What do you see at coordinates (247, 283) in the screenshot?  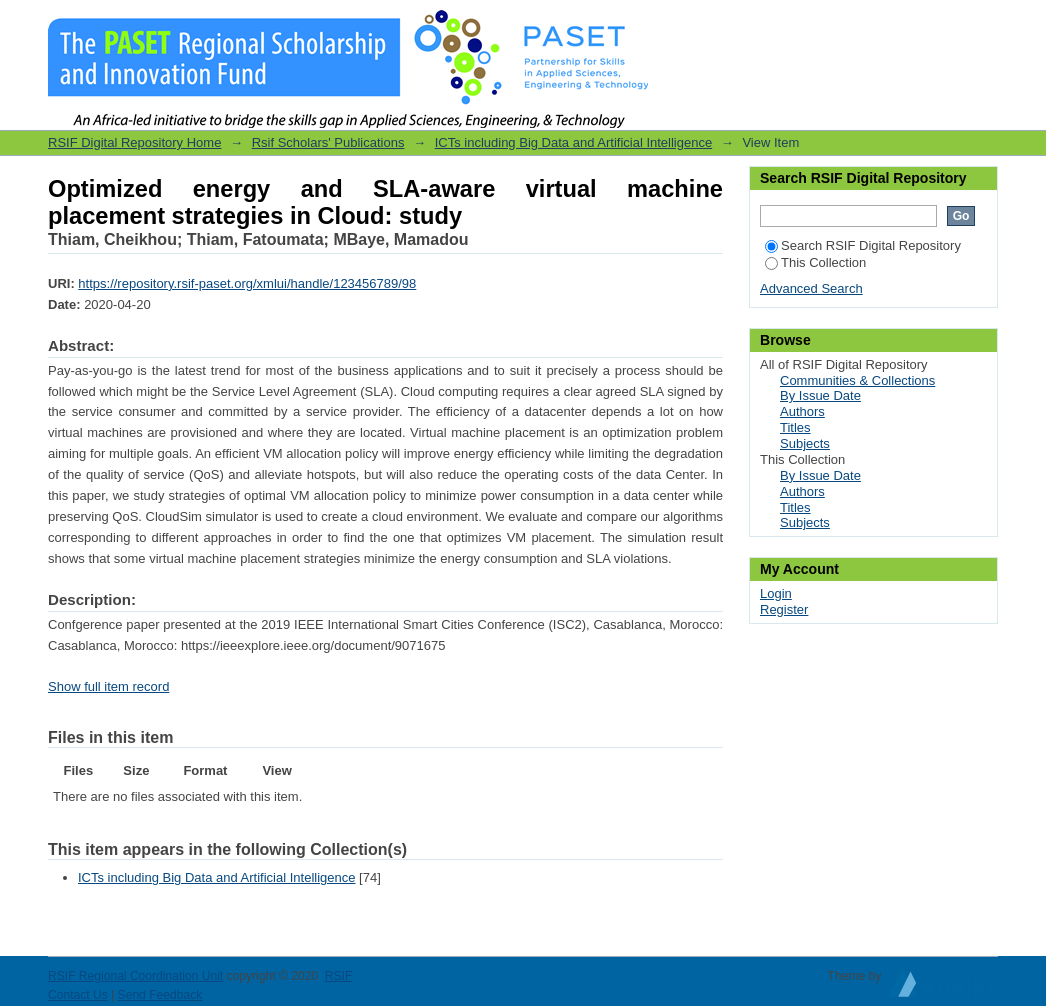 I see `https://repository.rsif-paset.org/xmlui/handle/123456789/98` at bounding box center [247, 283].